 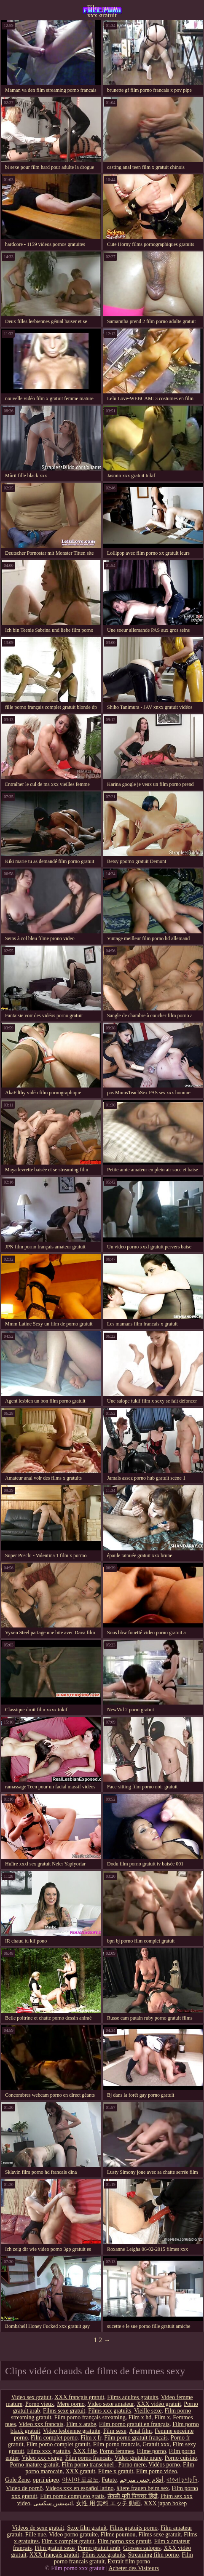 I want to click on XXX fille, so click(x=85, y=2451).